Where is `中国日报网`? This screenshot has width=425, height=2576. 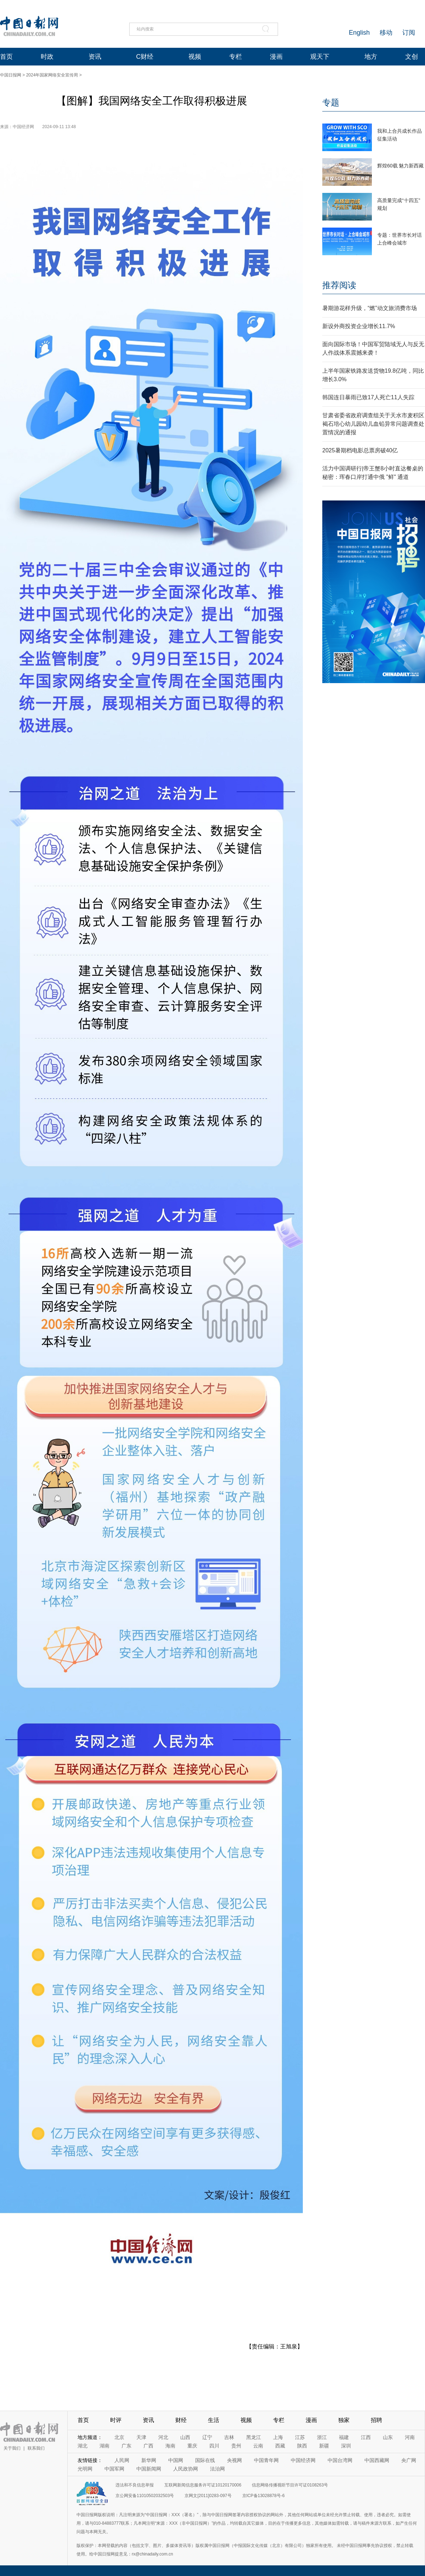 中国日报网 is located at coordinates (10, 75).